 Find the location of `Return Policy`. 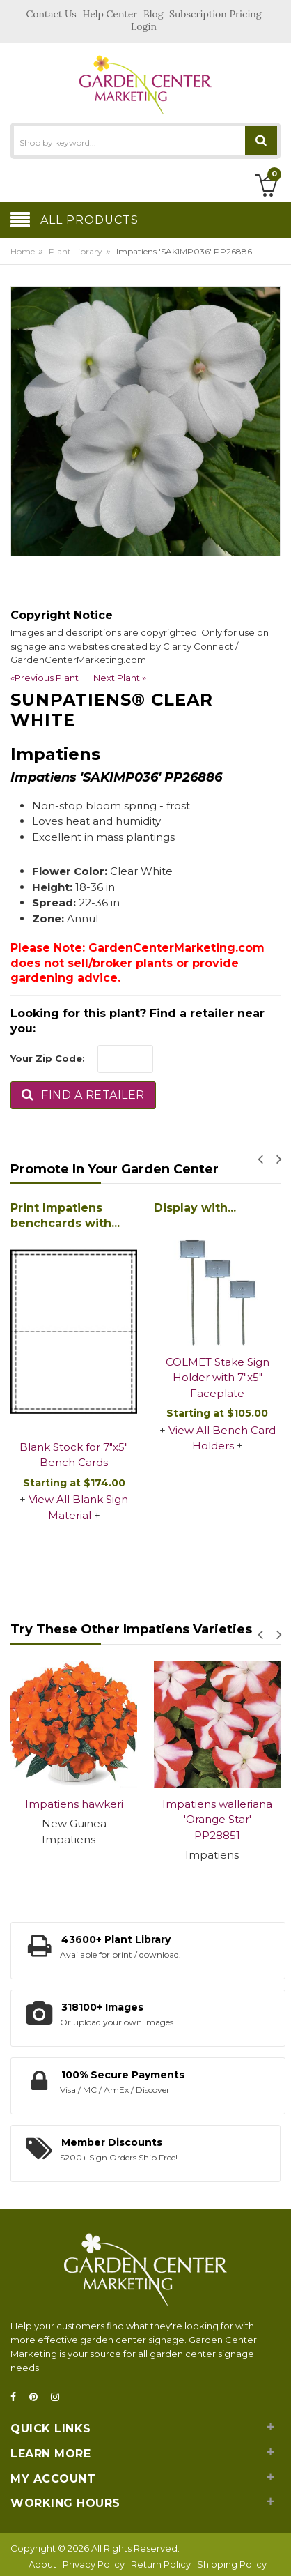

Return Policy is located at coordinates (161, 2564).